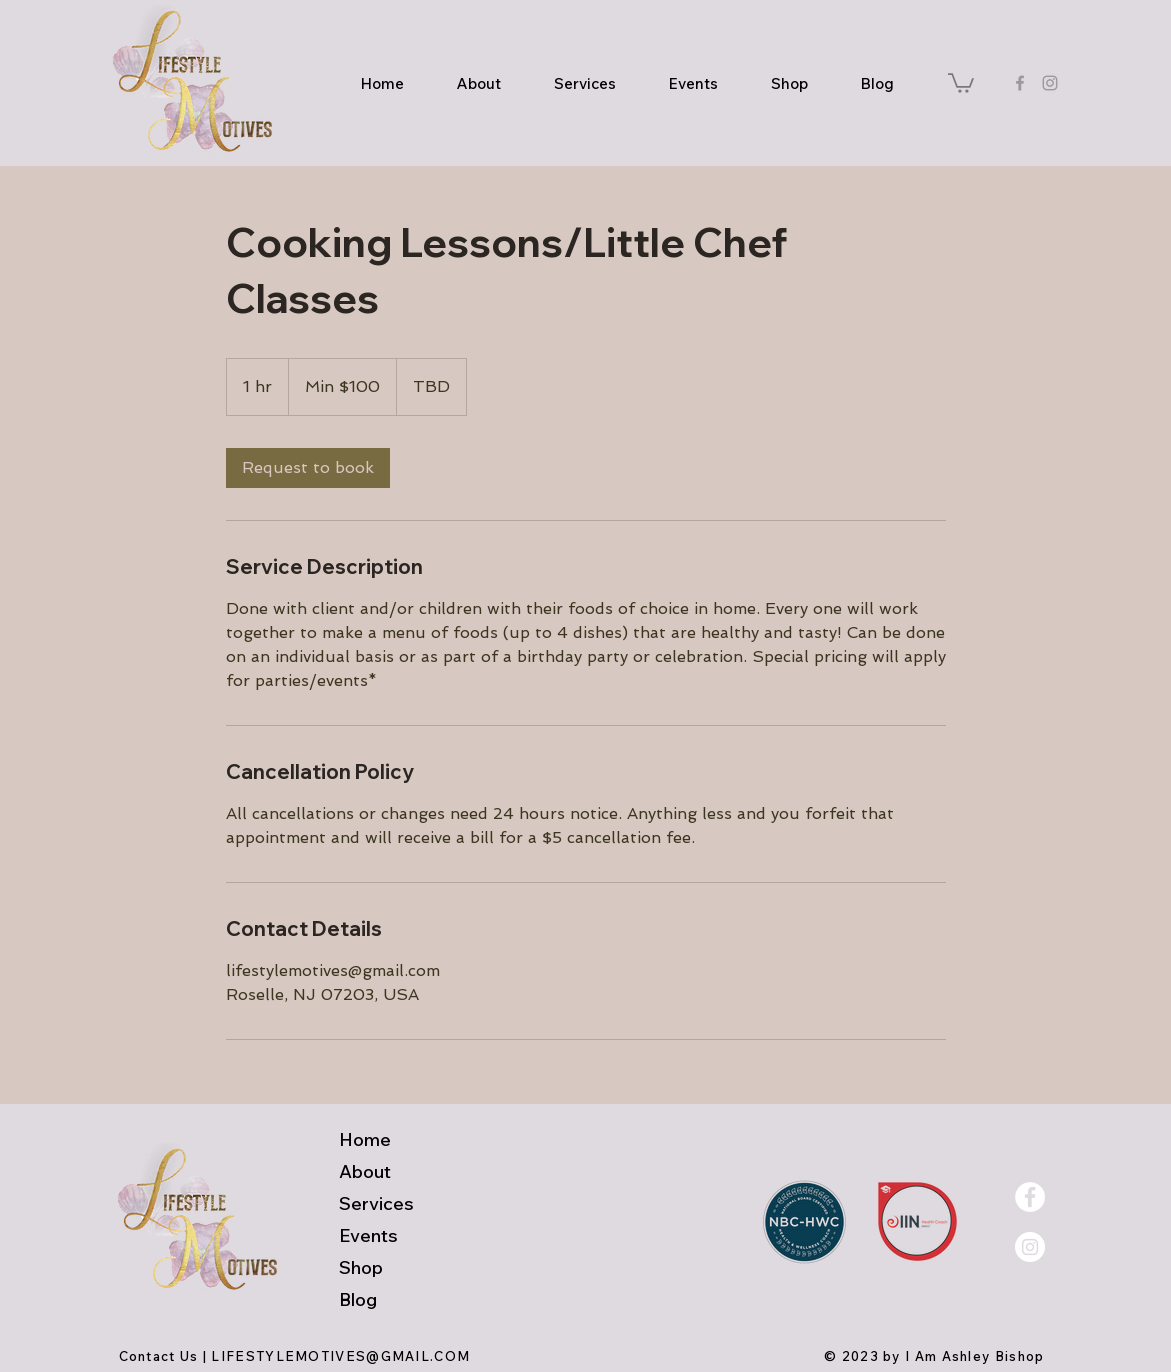 The height and width of the screenshot is (1372, 1171). What do you see at coordinates (361, 1267) in the screenshot?
I see `Shop` at bounding box center [361, 1267].